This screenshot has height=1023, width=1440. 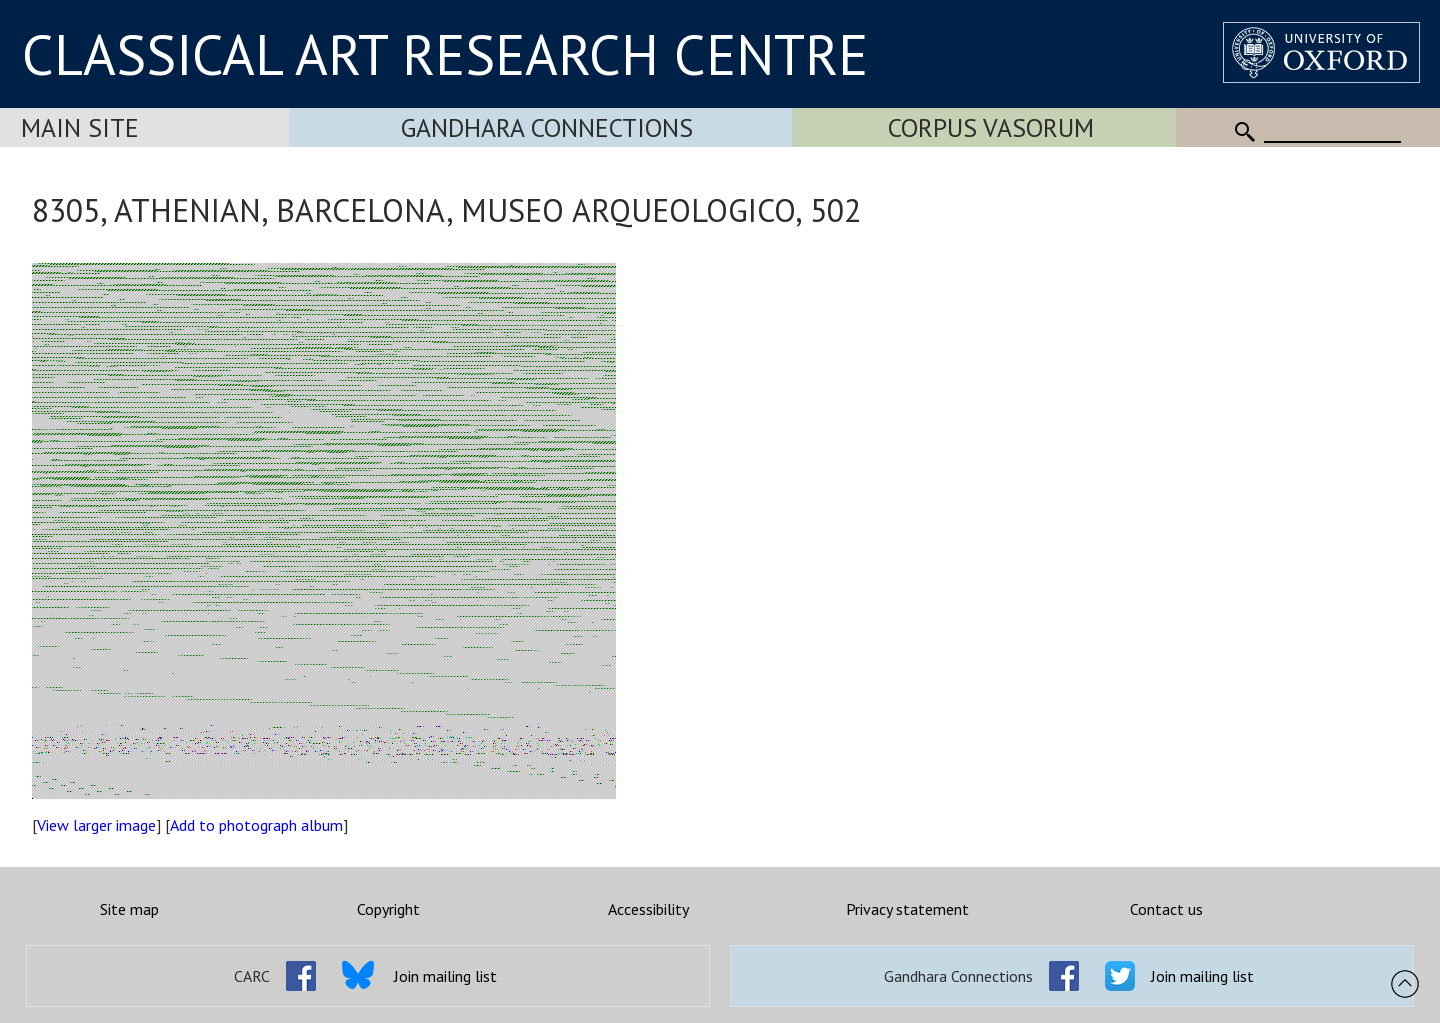 I want to click on View larger image, so click(x=96, y=825).